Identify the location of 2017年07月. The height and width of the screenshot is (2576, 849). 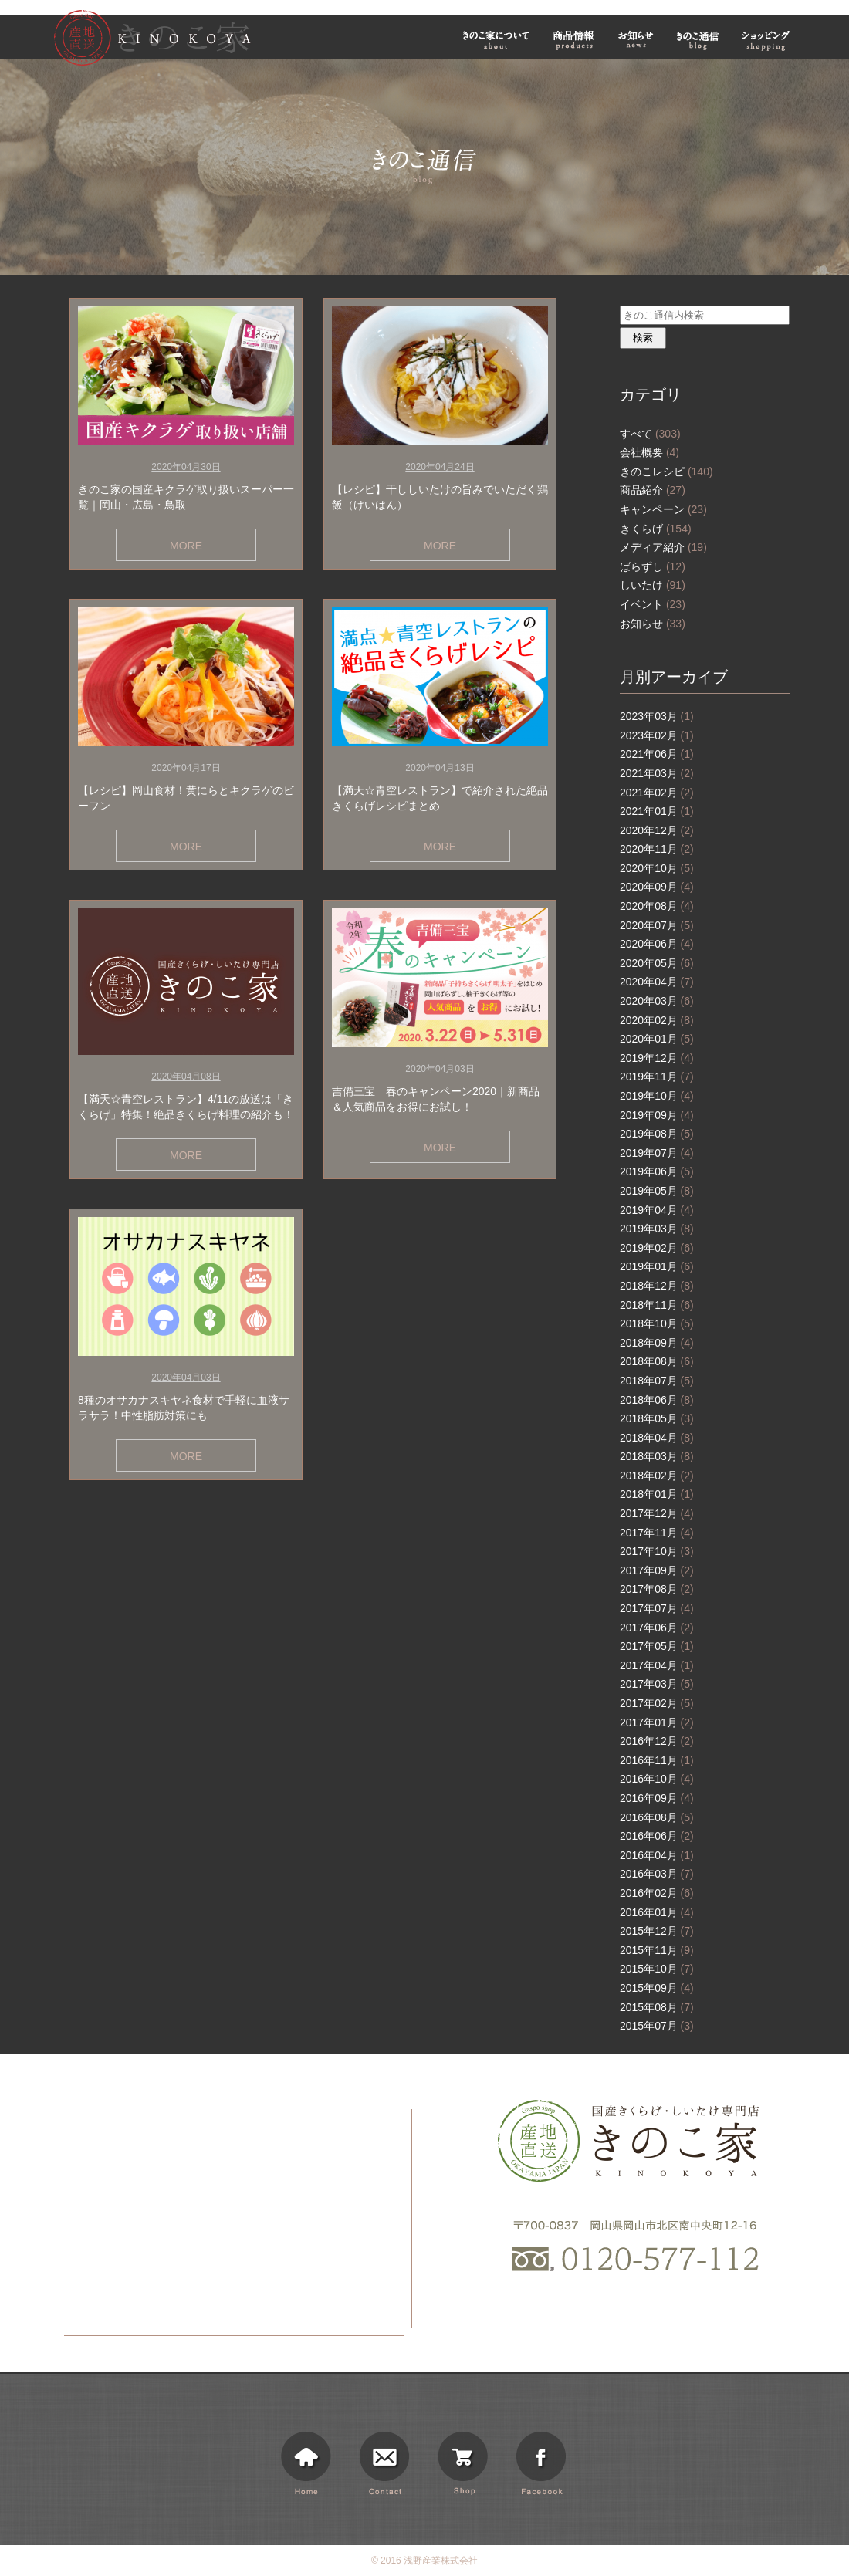
(657, 1608).